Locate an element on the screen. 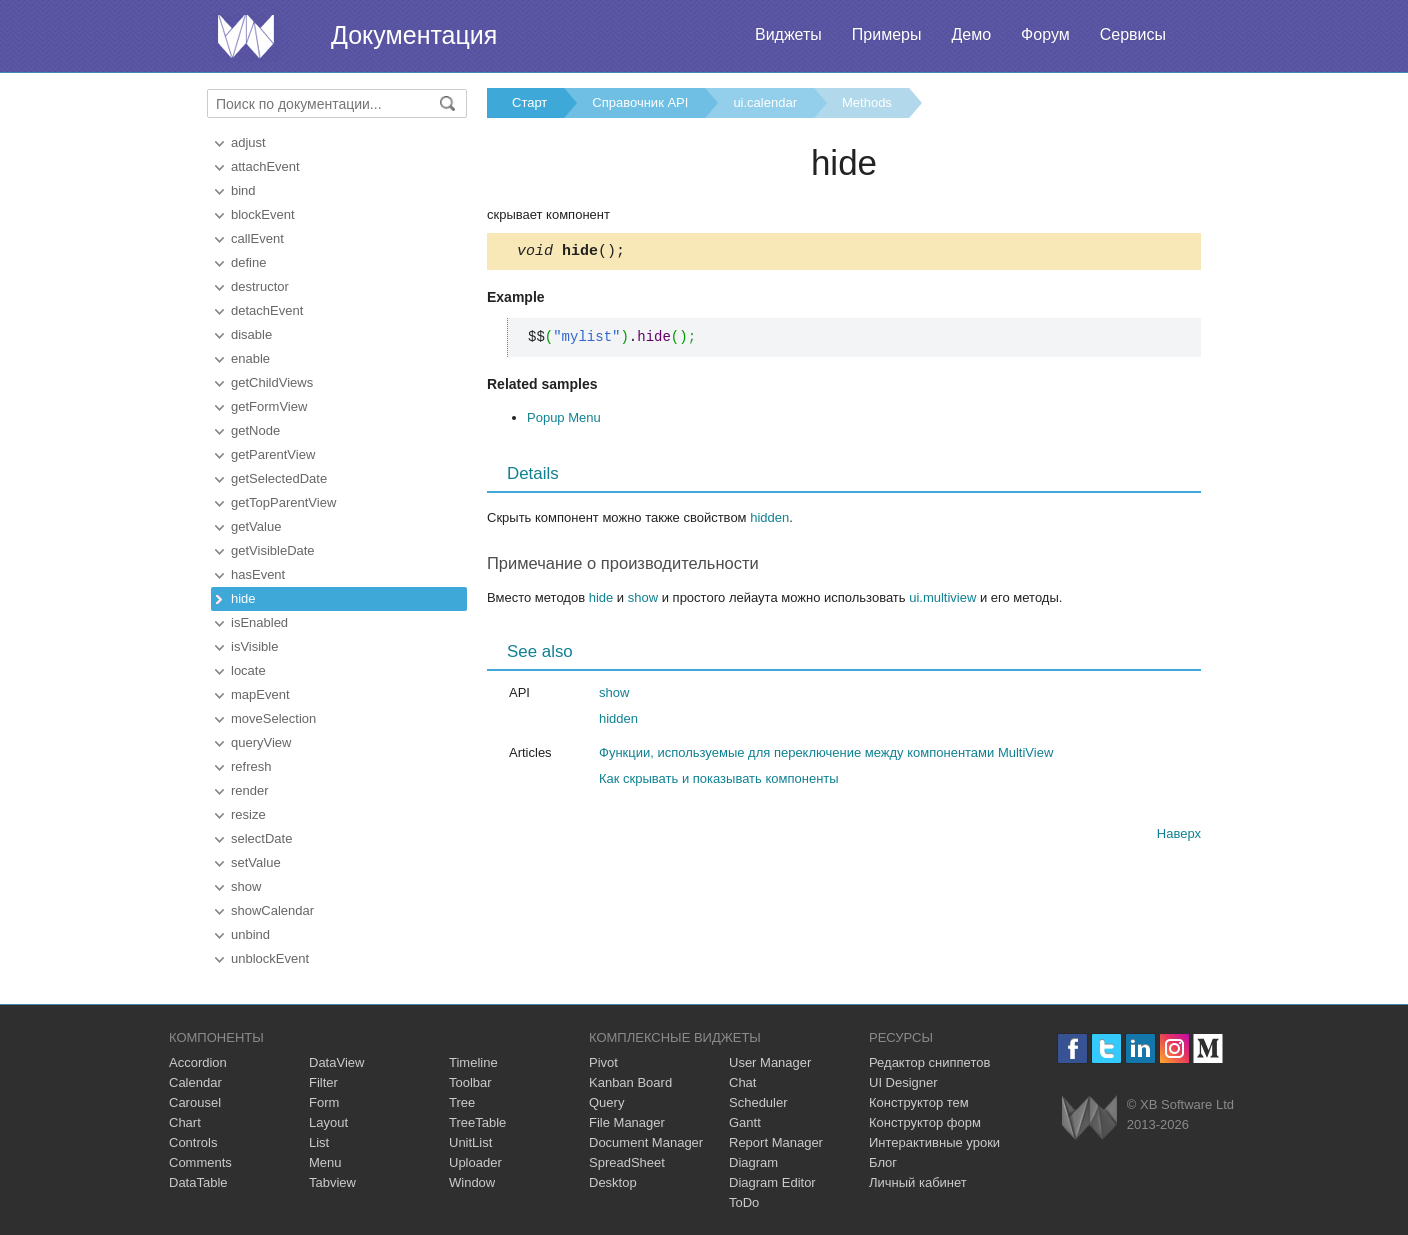  Наверх is located at coordinates (1179, 836).